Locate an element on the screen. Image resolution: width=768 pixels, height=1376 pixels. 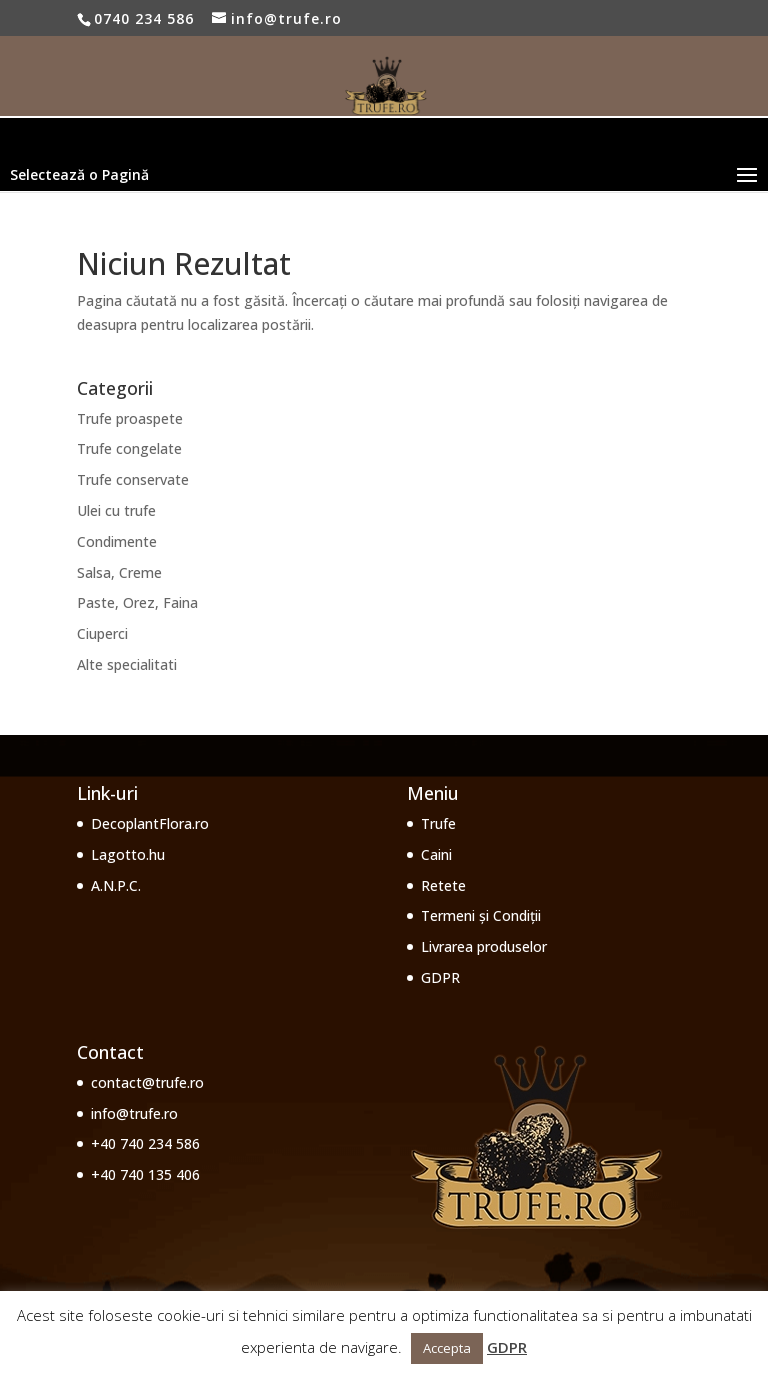
info@trufe.ro is located at coordinates (134, 1113).